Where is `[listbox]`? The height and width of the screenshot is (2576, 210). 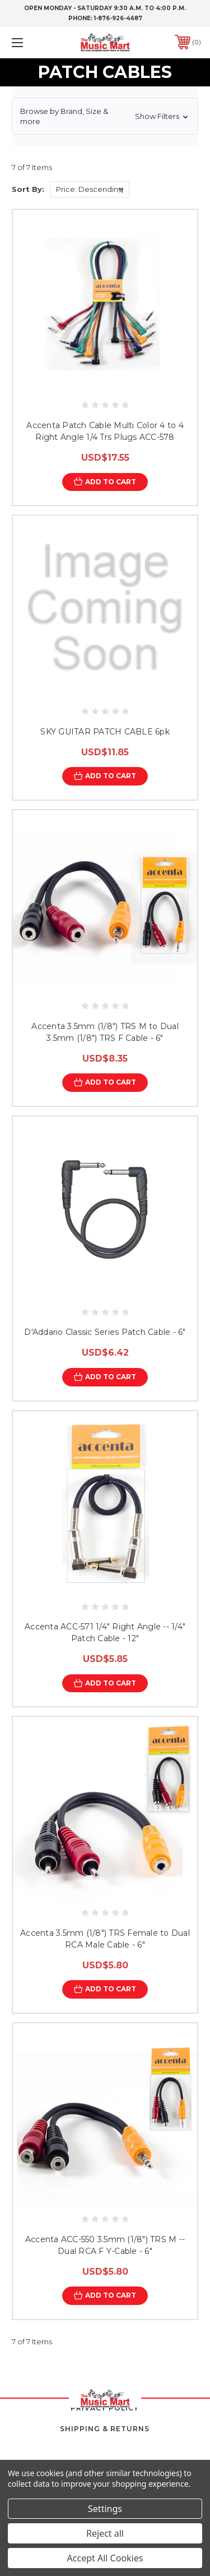
[listbox] is located at coordinates (89, 189).